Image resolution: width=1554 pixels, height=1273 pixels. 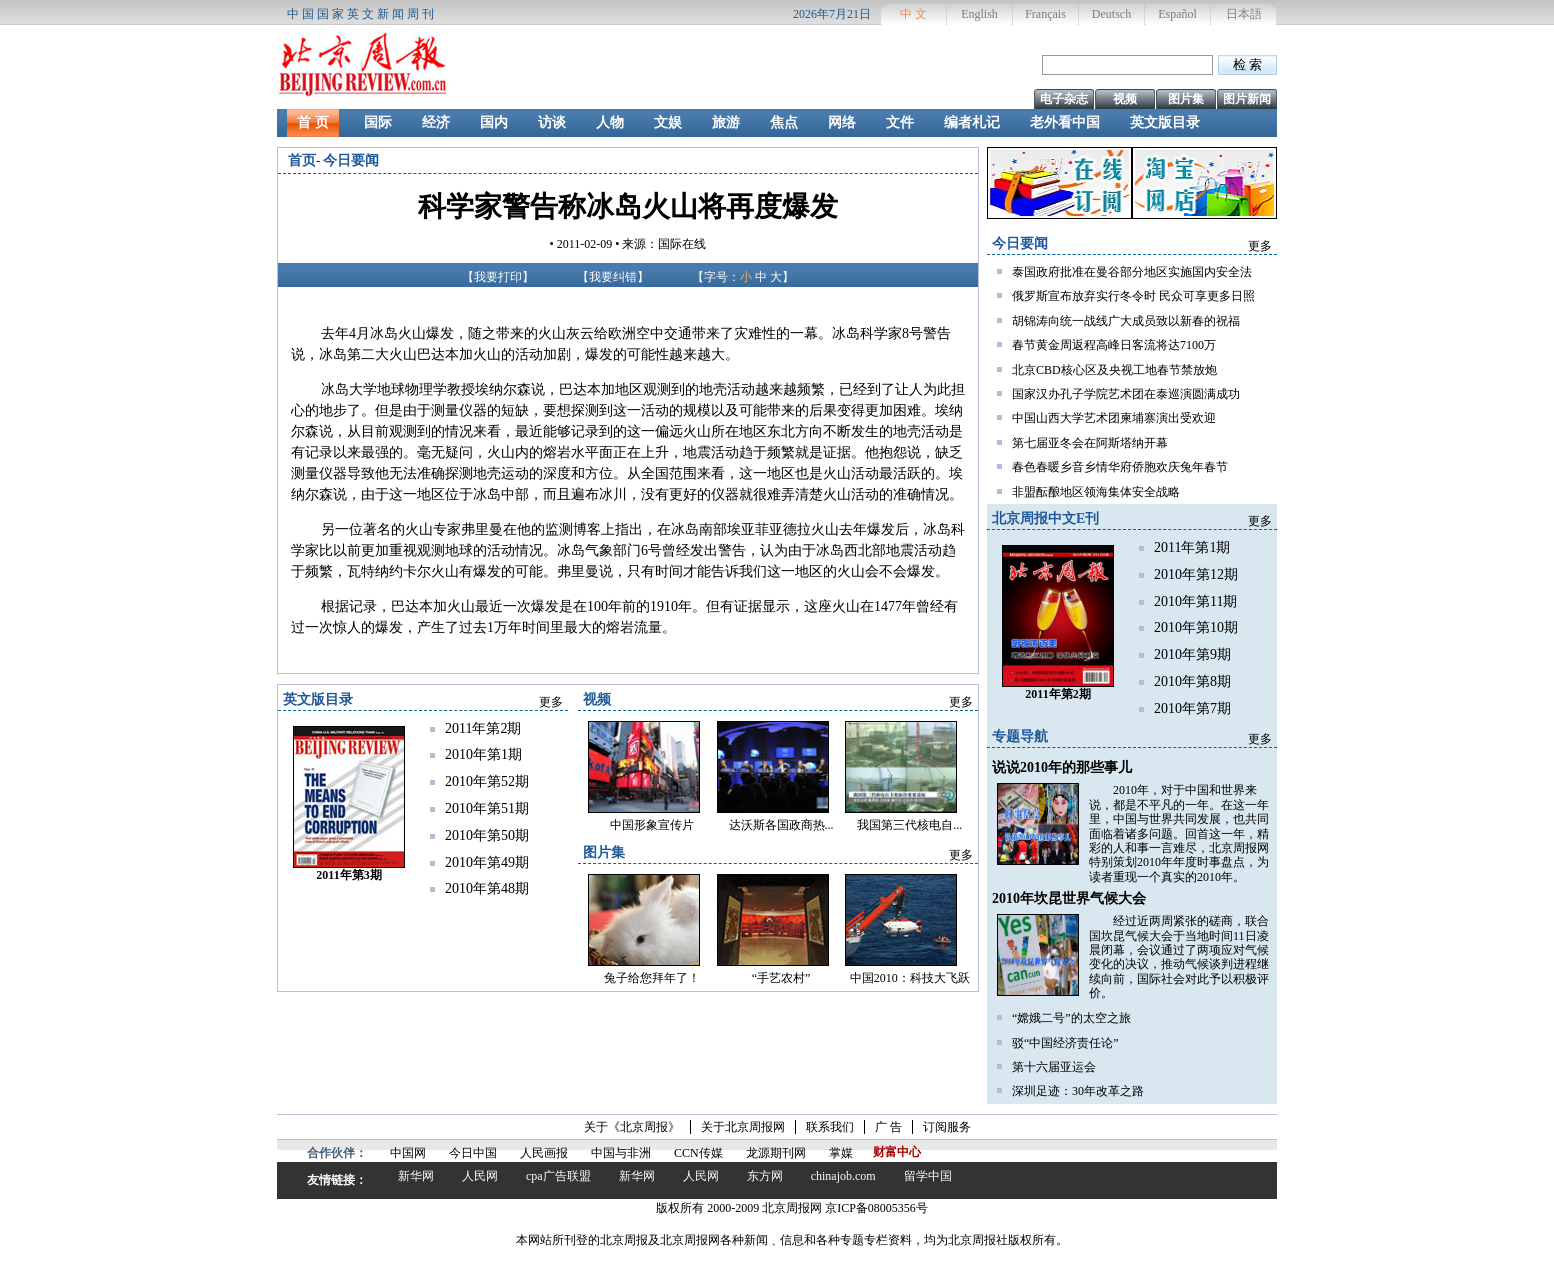 What do you see at coordinates (483, 728) in the screenshot?
I see `2011年第2期` at bounding box center [483, 728].